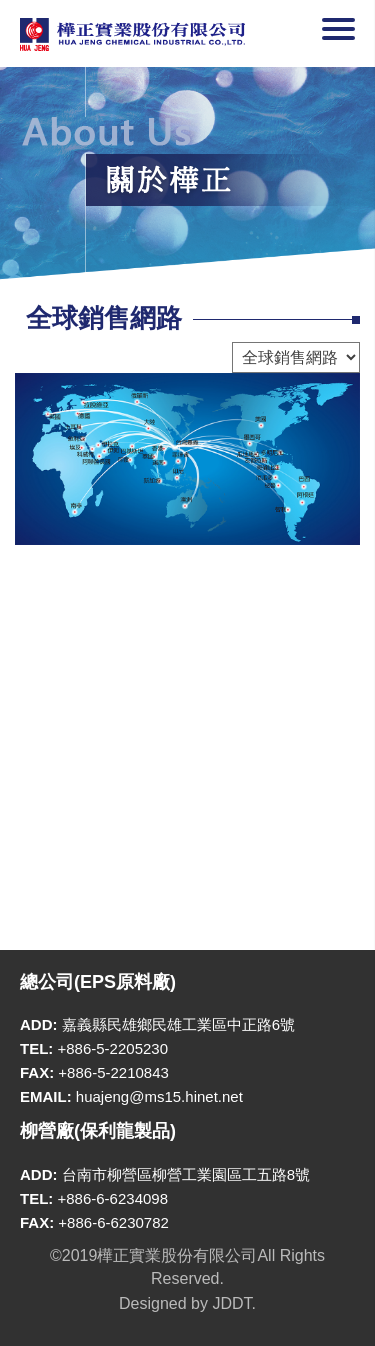  What do you see at coordinates (187, 1303) in the screenshot?
I see `Designed by JDDT.` at bounding box center [187, 1303].